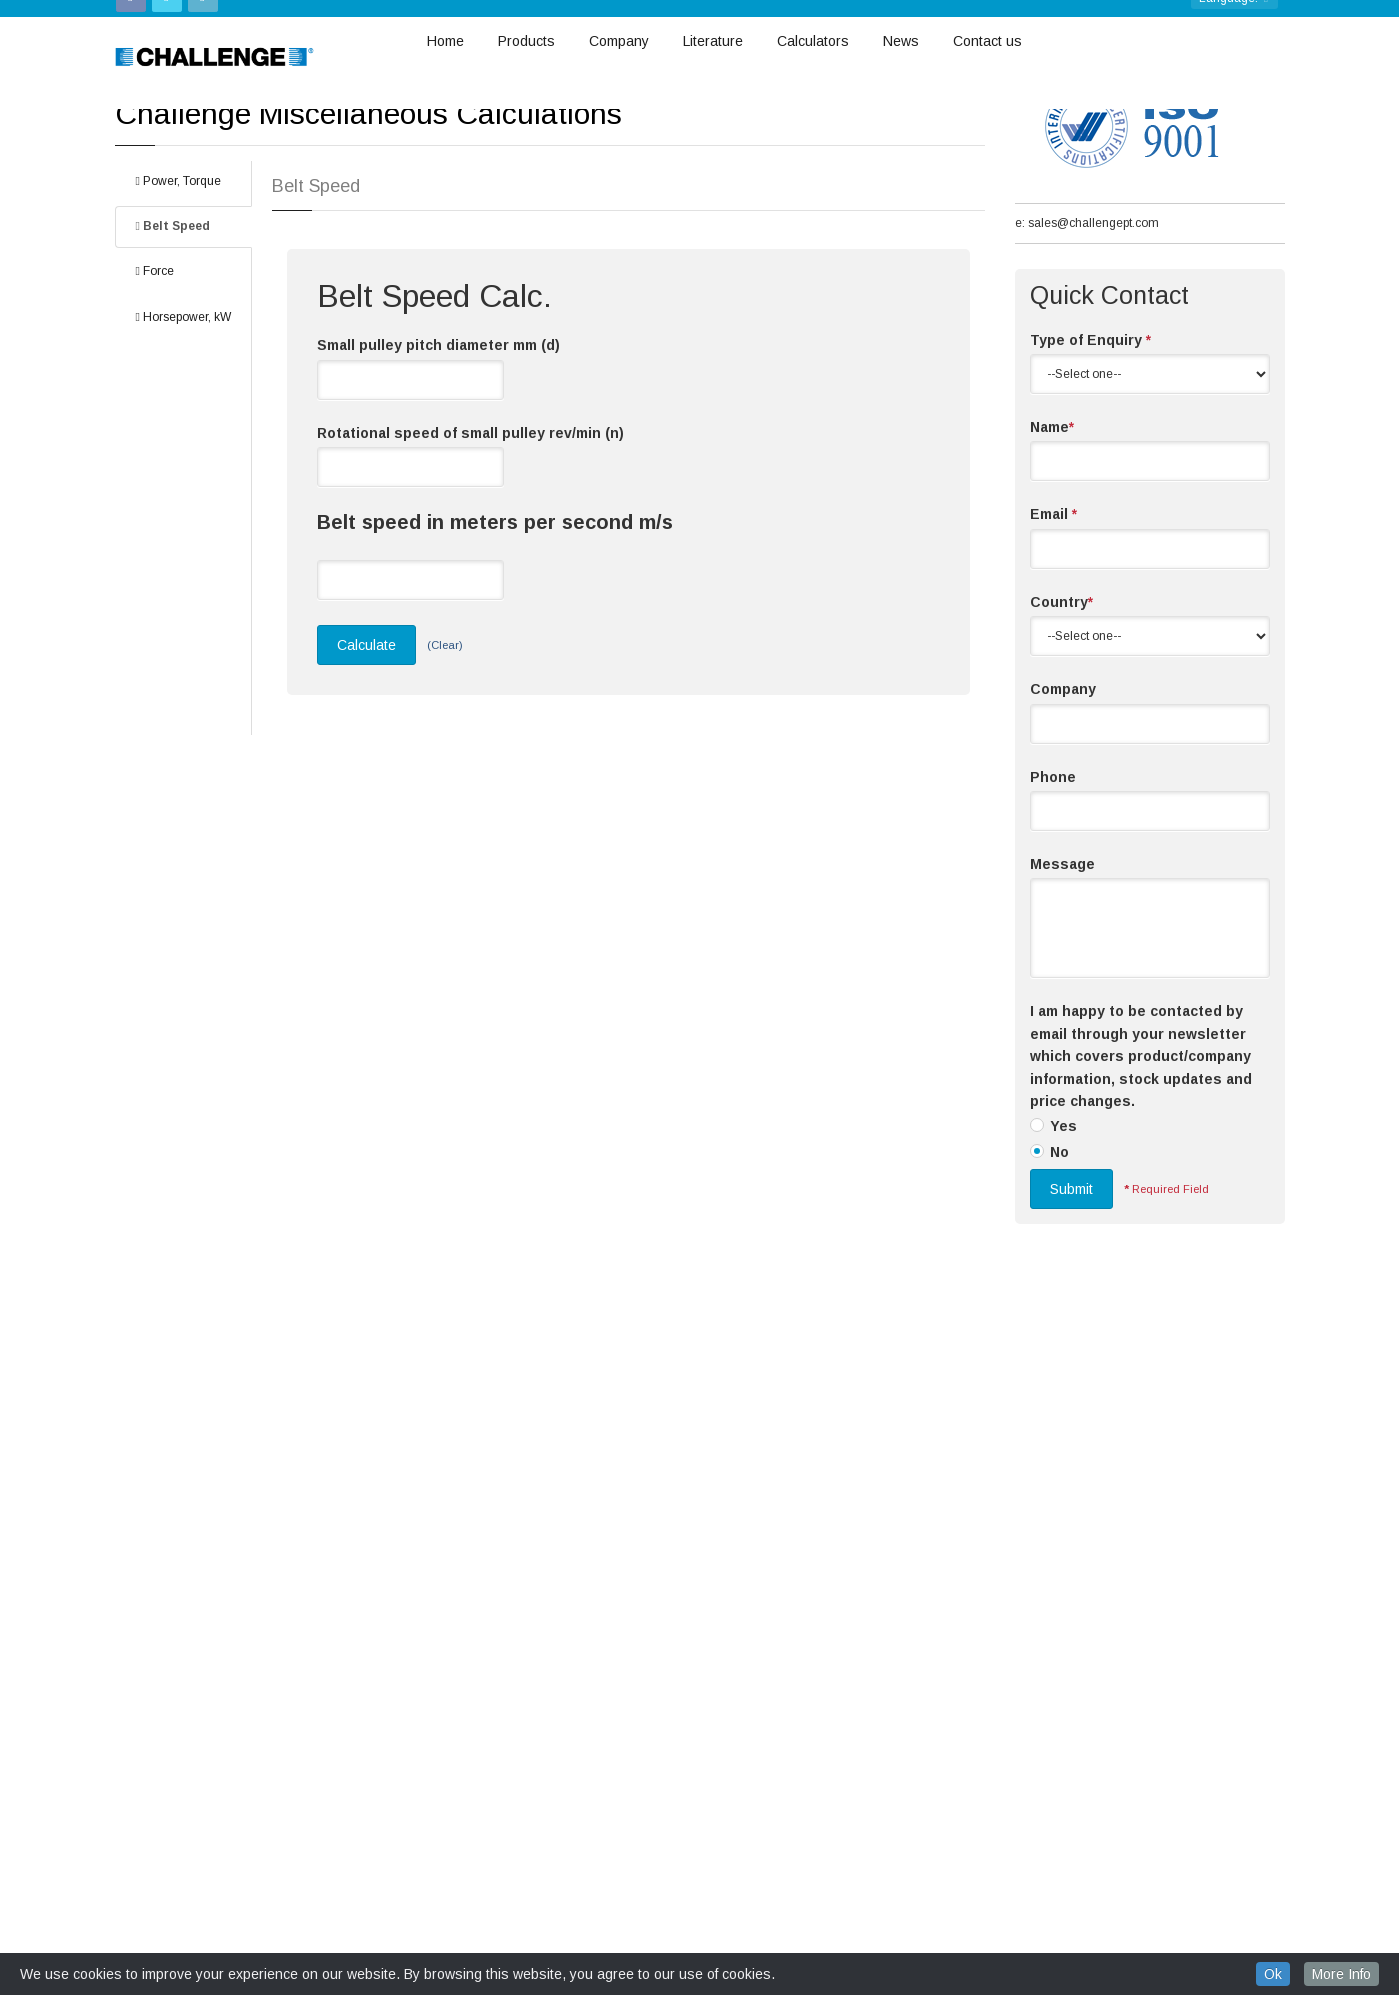  I want to click on Belt Speed, so click(173, 338).